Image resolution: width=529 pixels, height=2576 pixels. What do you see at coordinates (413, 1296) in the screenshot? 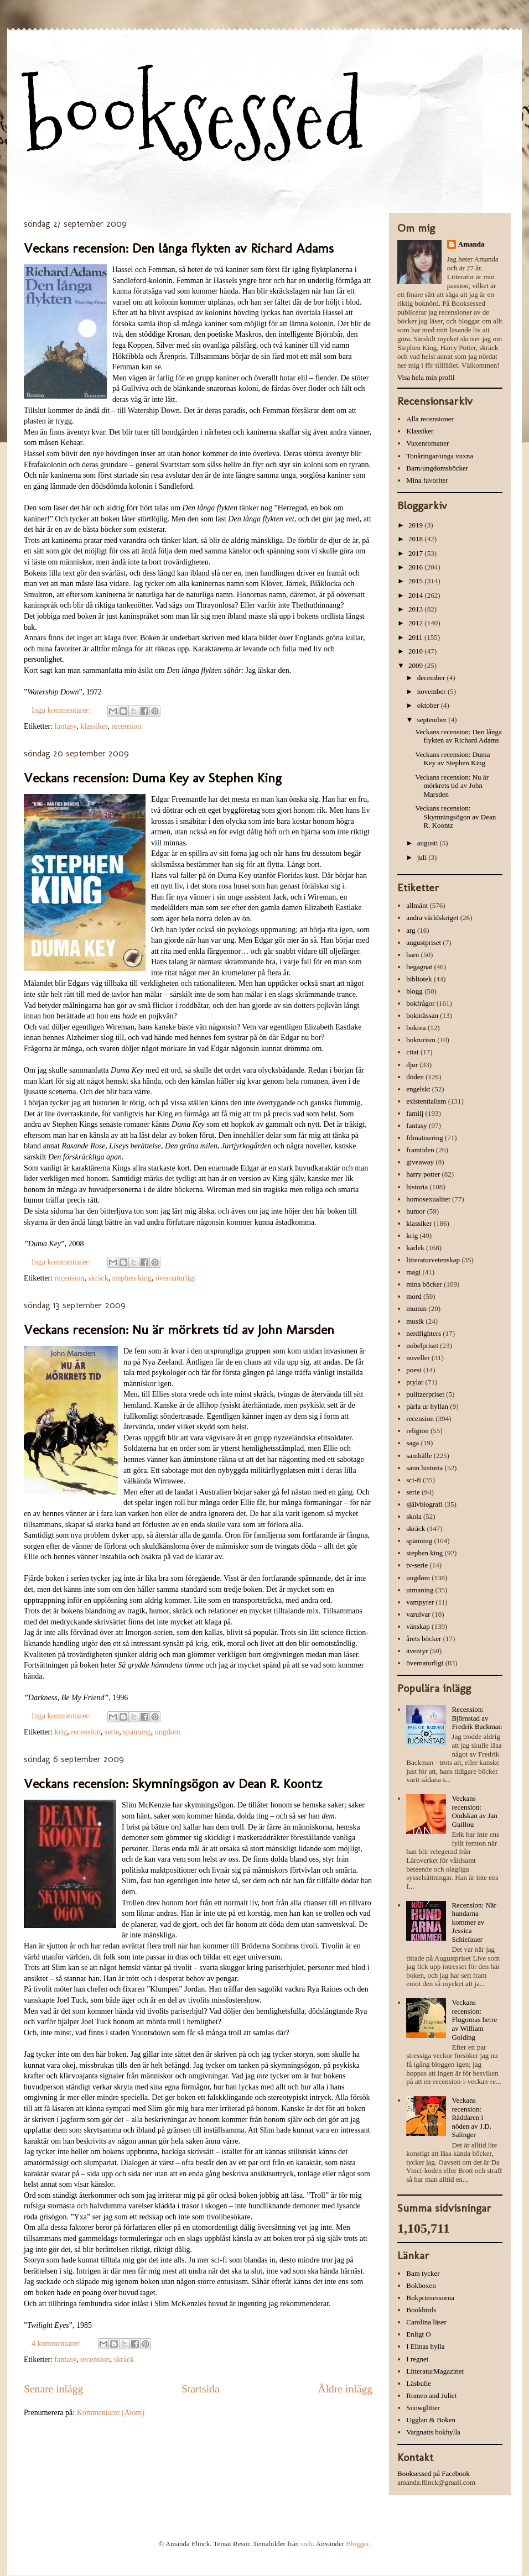
I see `mord` at bounding box center [413, 1296].